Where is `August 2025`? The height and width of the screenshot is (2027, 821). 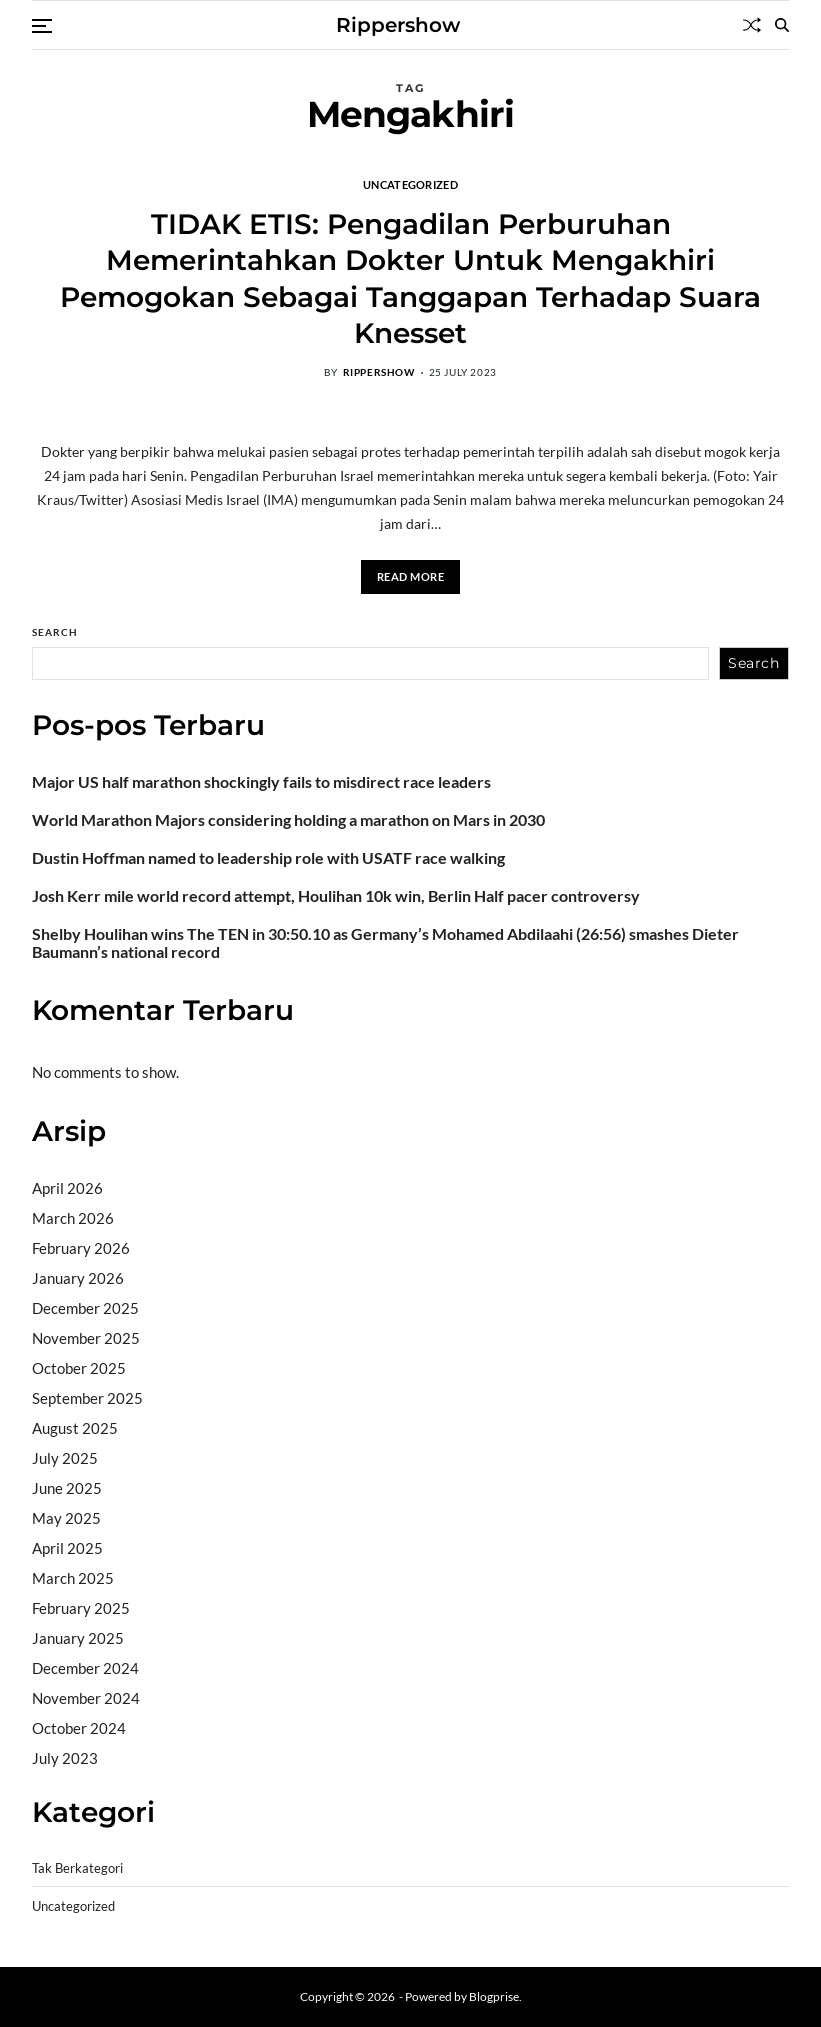 August 2025 is located at coordinates (75, 1428).